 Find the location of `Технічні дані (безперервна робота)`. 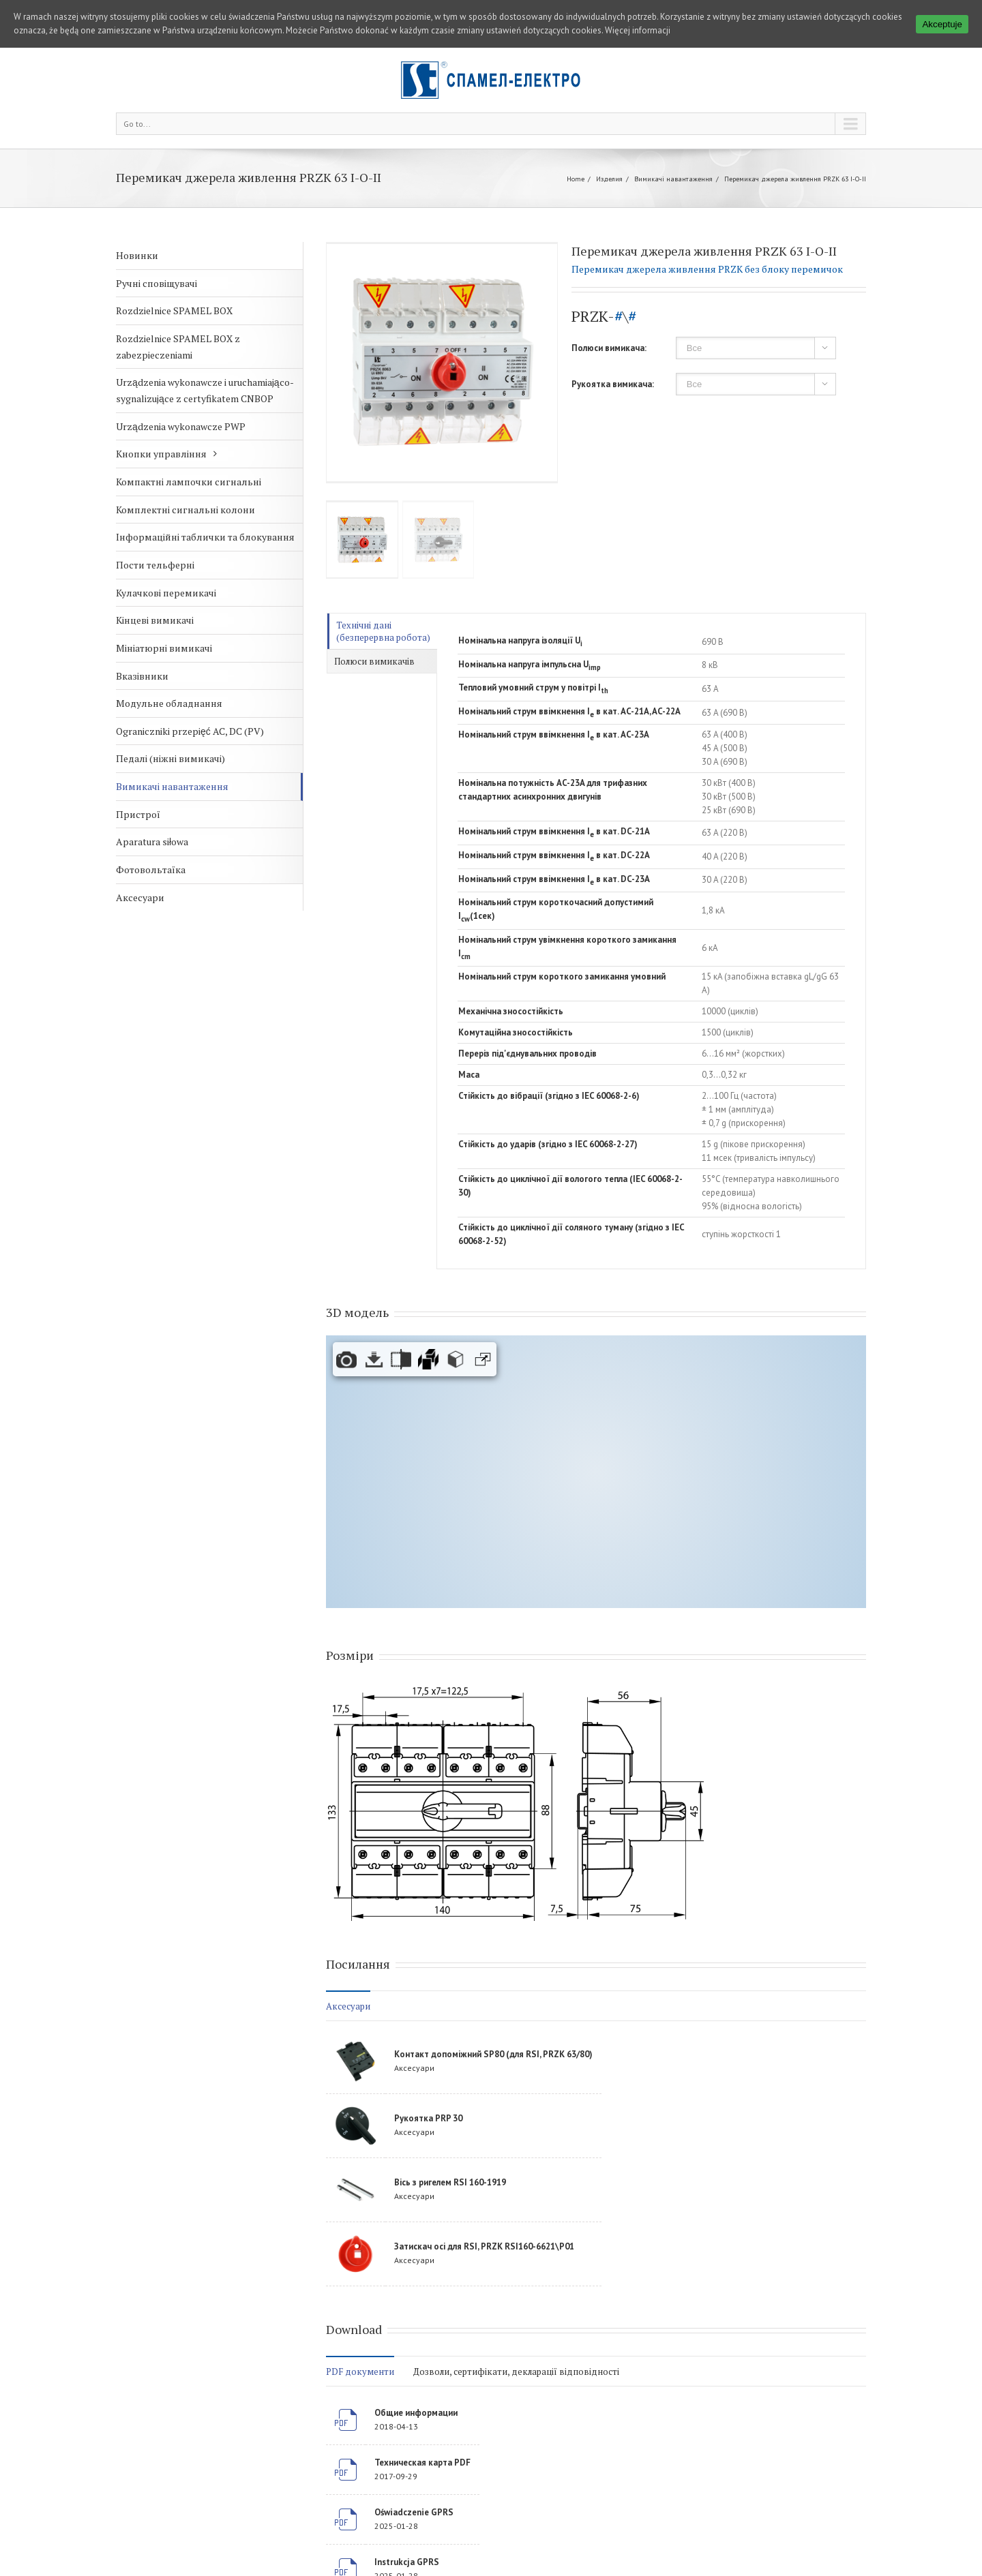

Технічні дані (безперервна робота) is located at coordinates (383, 631).